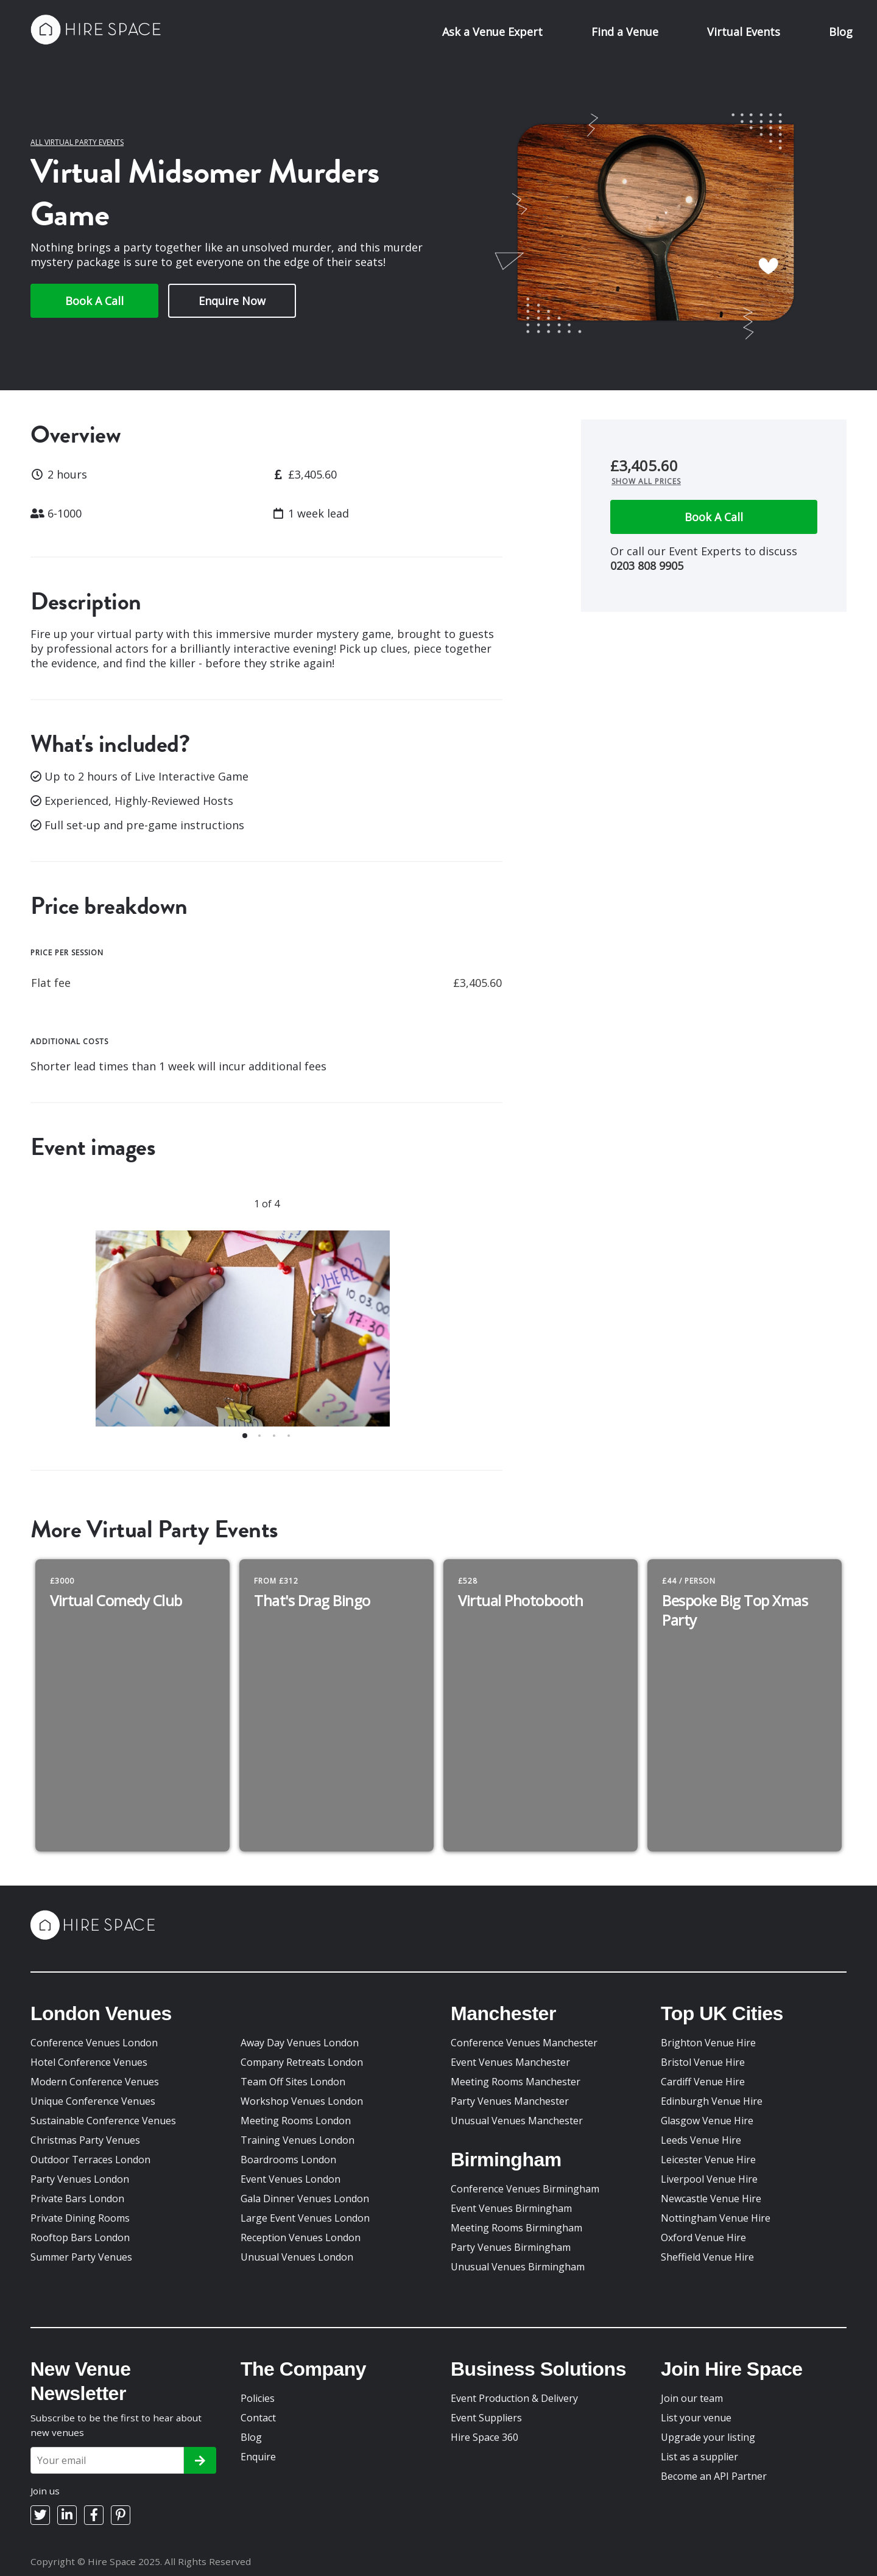 This screenshot has width=877, height=2576. I want to click on Training Venues London, so click(297, 2140).